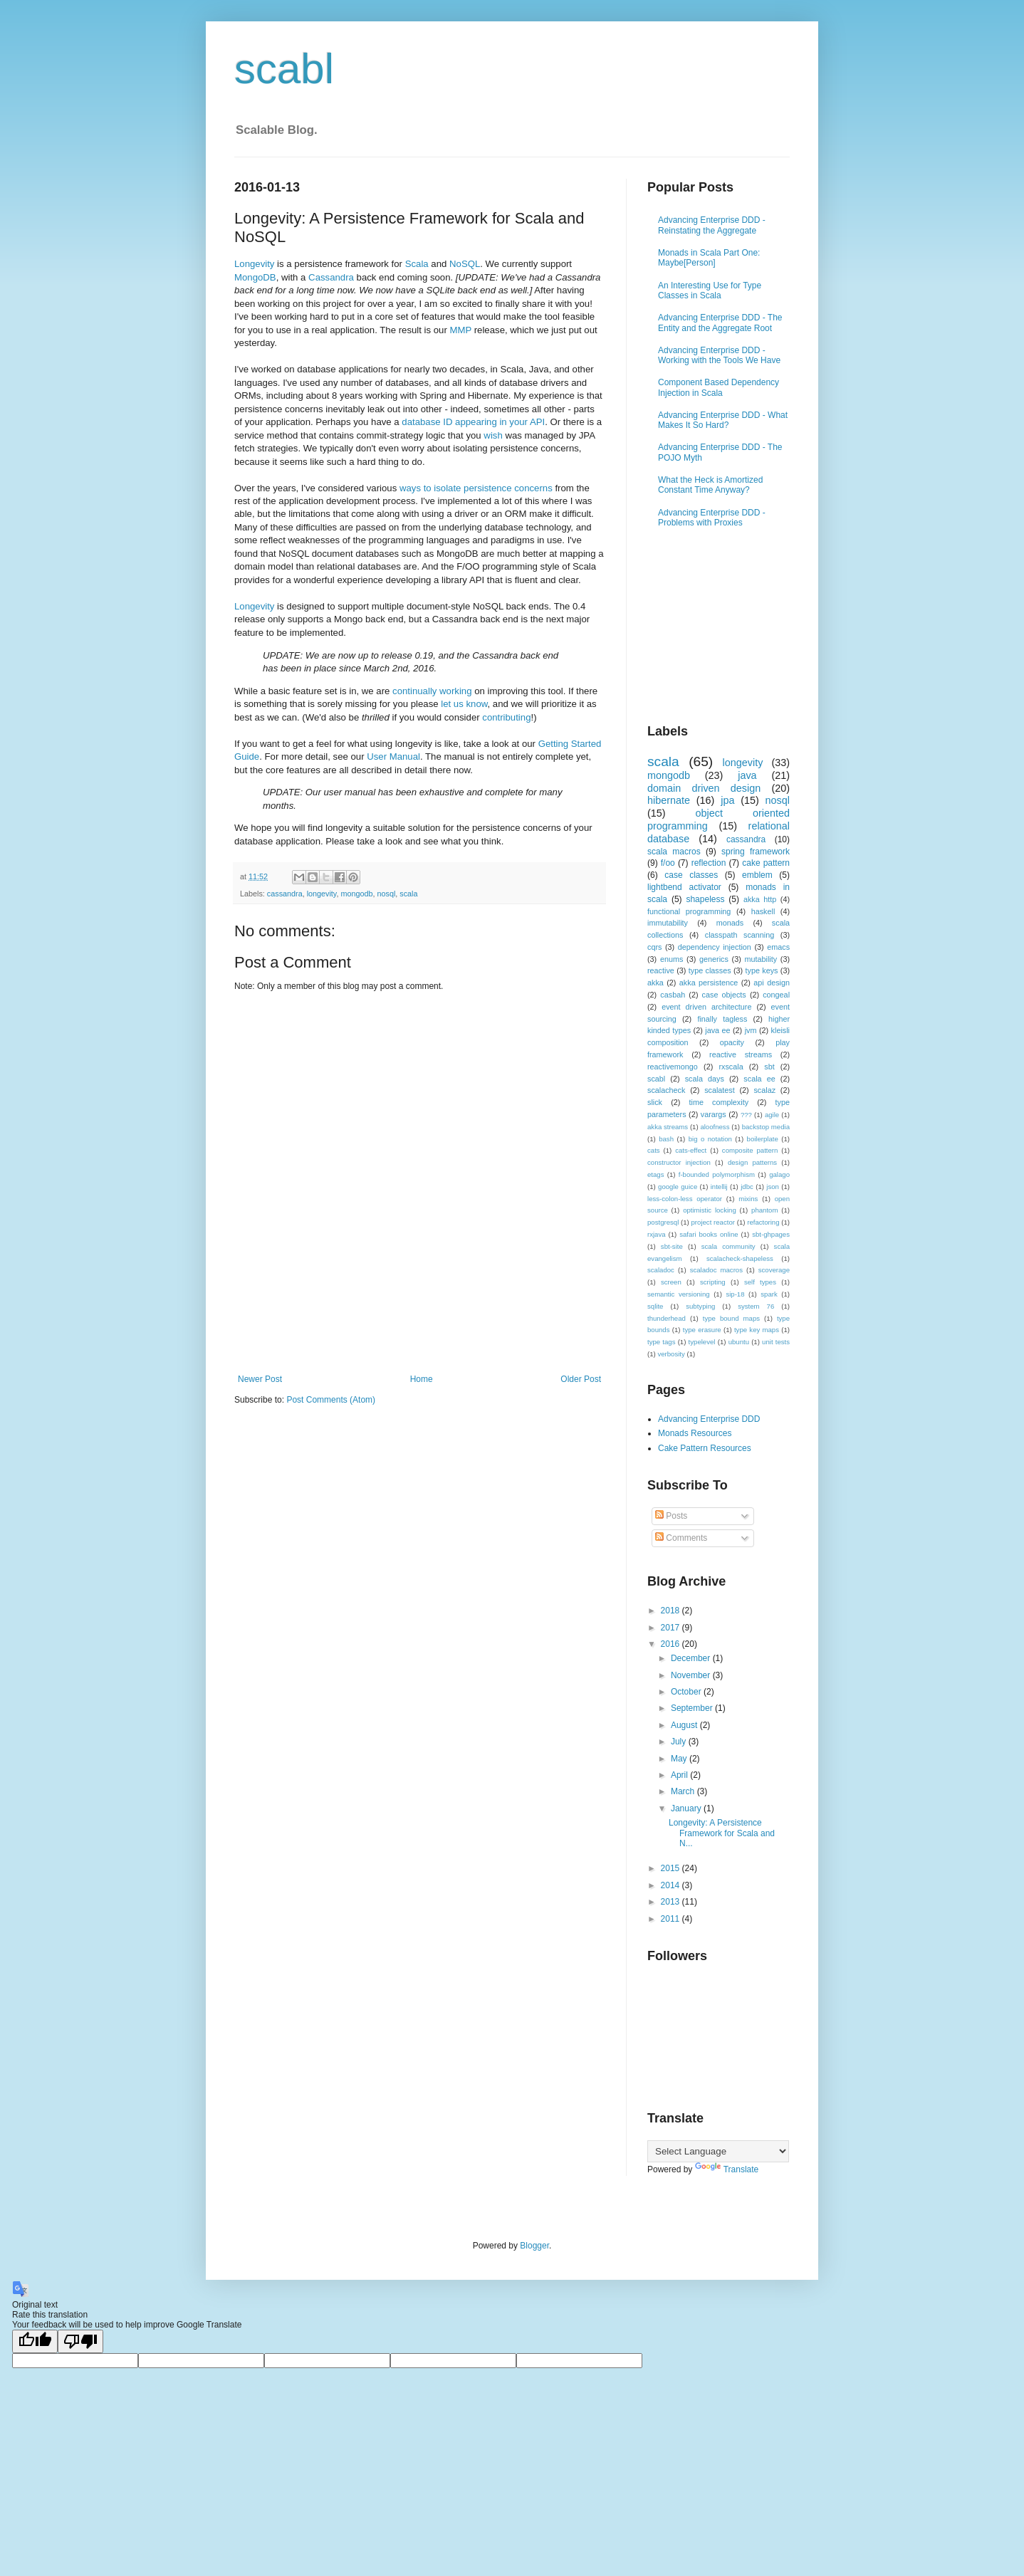 The width and height of the screenshot is (1024, 2576). I want to click on scalacheck-shapeless, so click(739, 1258).